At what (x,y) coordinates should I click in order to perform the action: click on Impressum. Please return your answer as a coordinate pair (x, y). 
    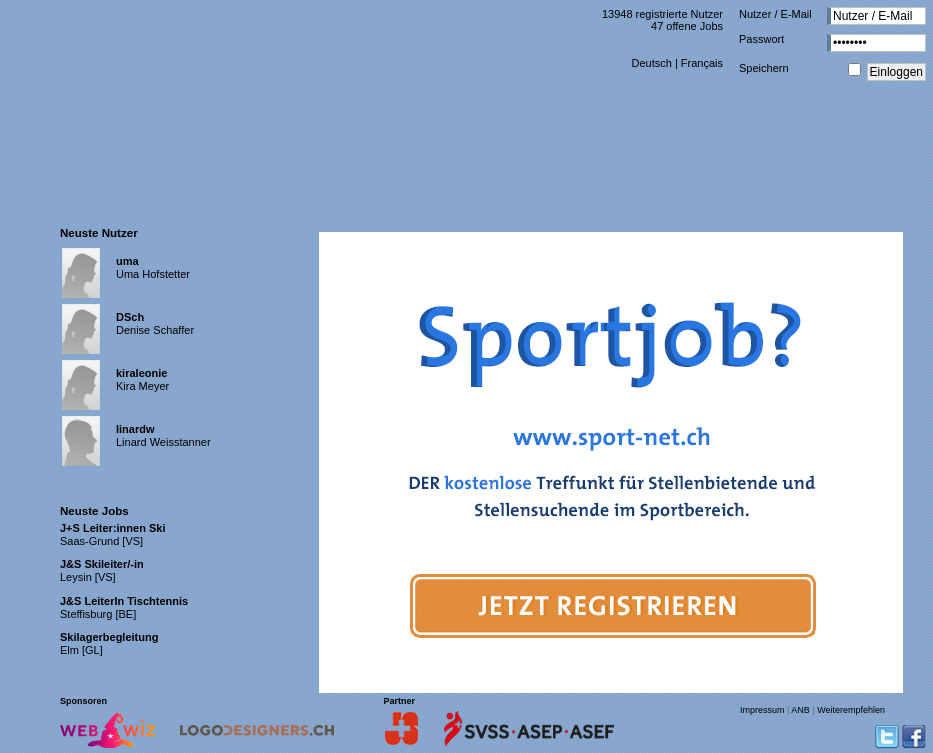
    Looking at the image, I should click on (762, 710).